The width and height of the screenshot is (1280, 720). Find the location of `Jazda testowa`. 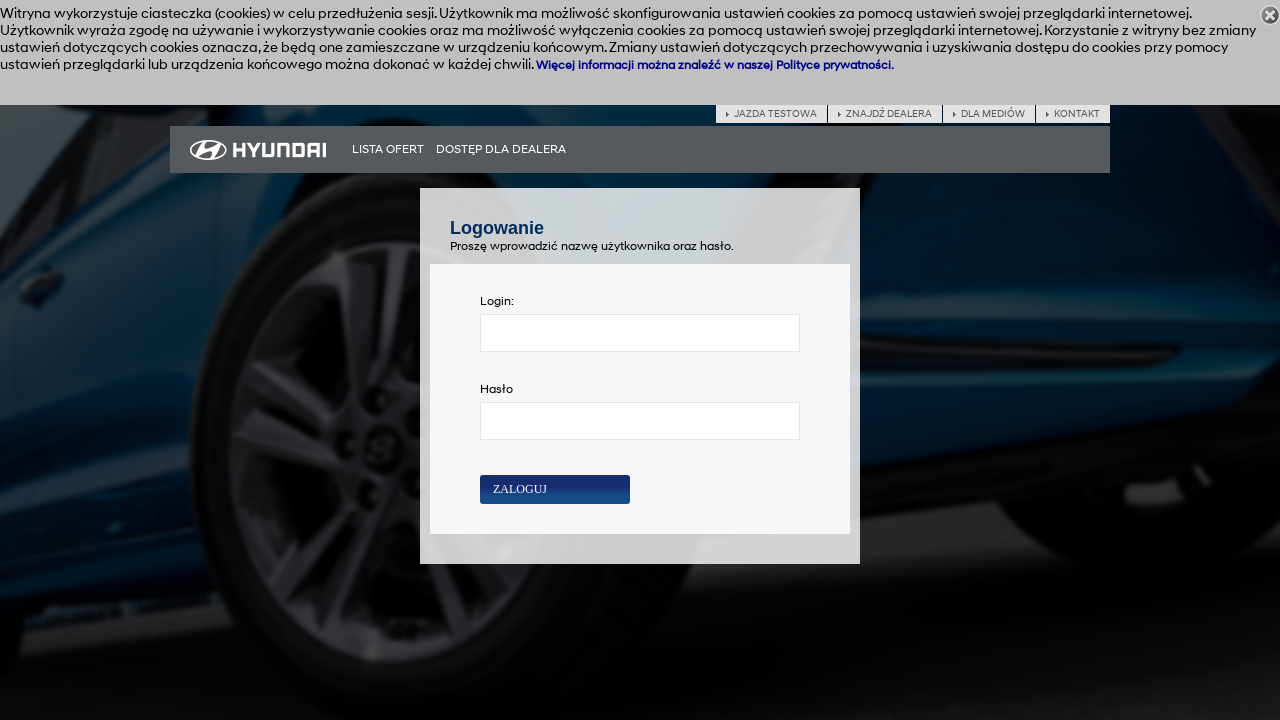

Jazda testowa is located at coordinates (775, 114).